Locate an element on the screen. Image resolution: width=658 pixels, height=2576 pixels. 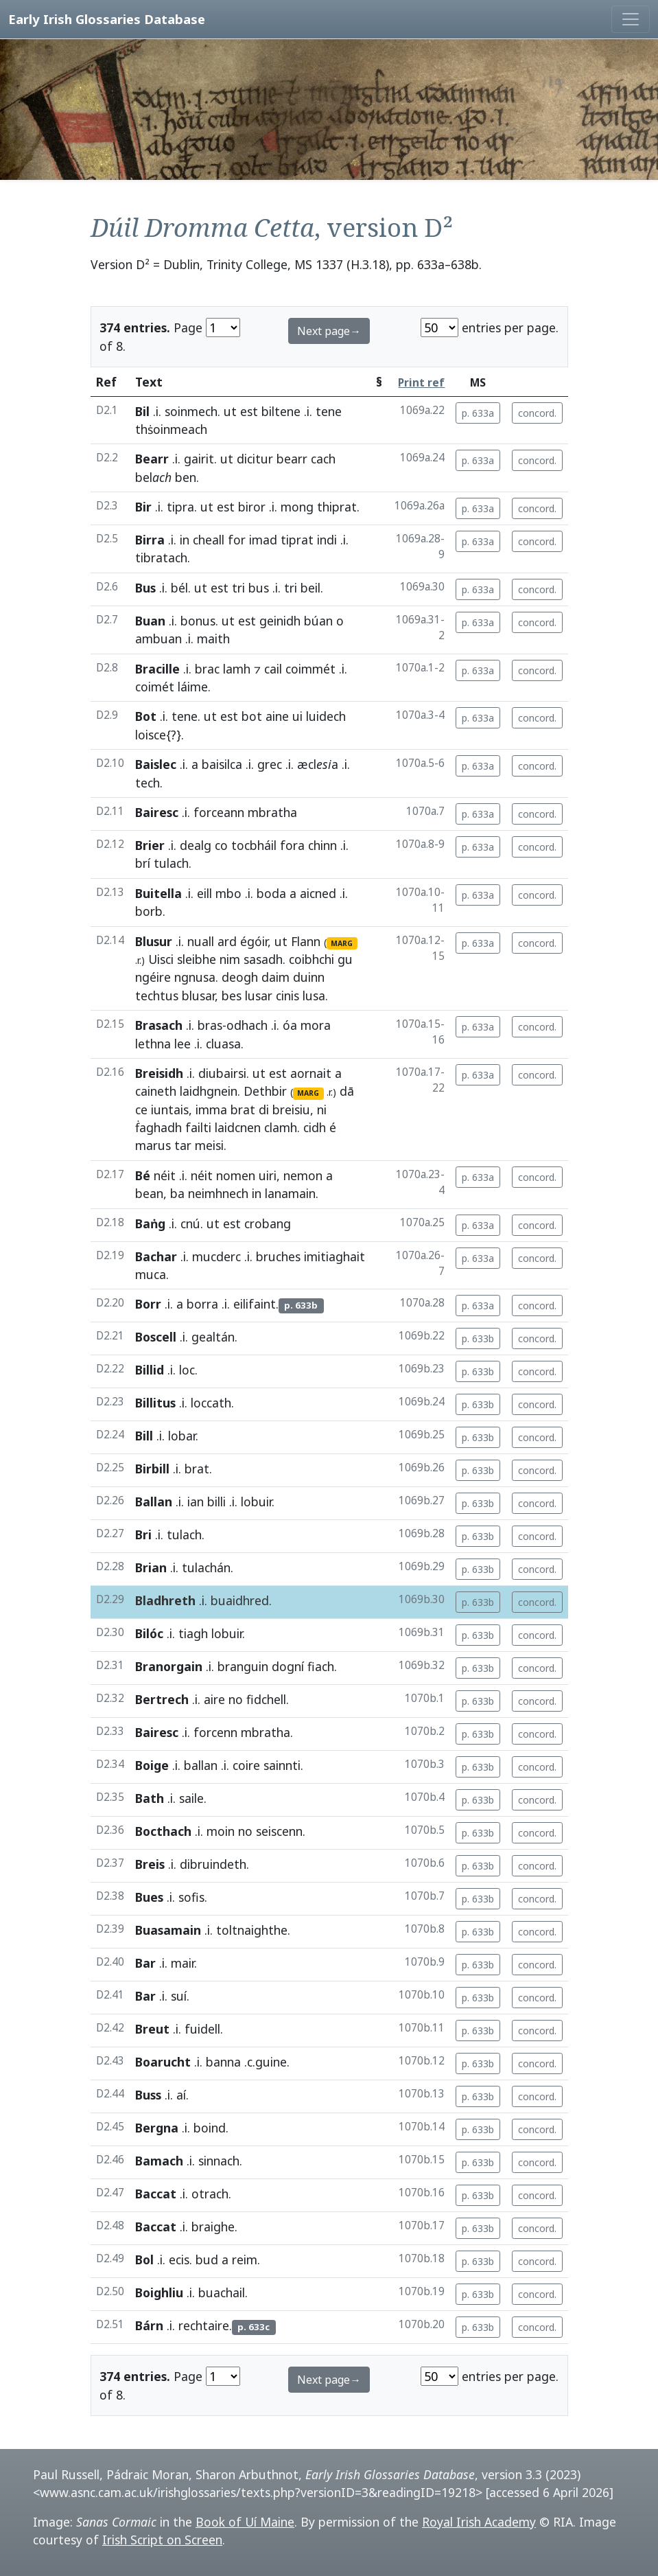
dicitur is located at coordinates (255, 458).